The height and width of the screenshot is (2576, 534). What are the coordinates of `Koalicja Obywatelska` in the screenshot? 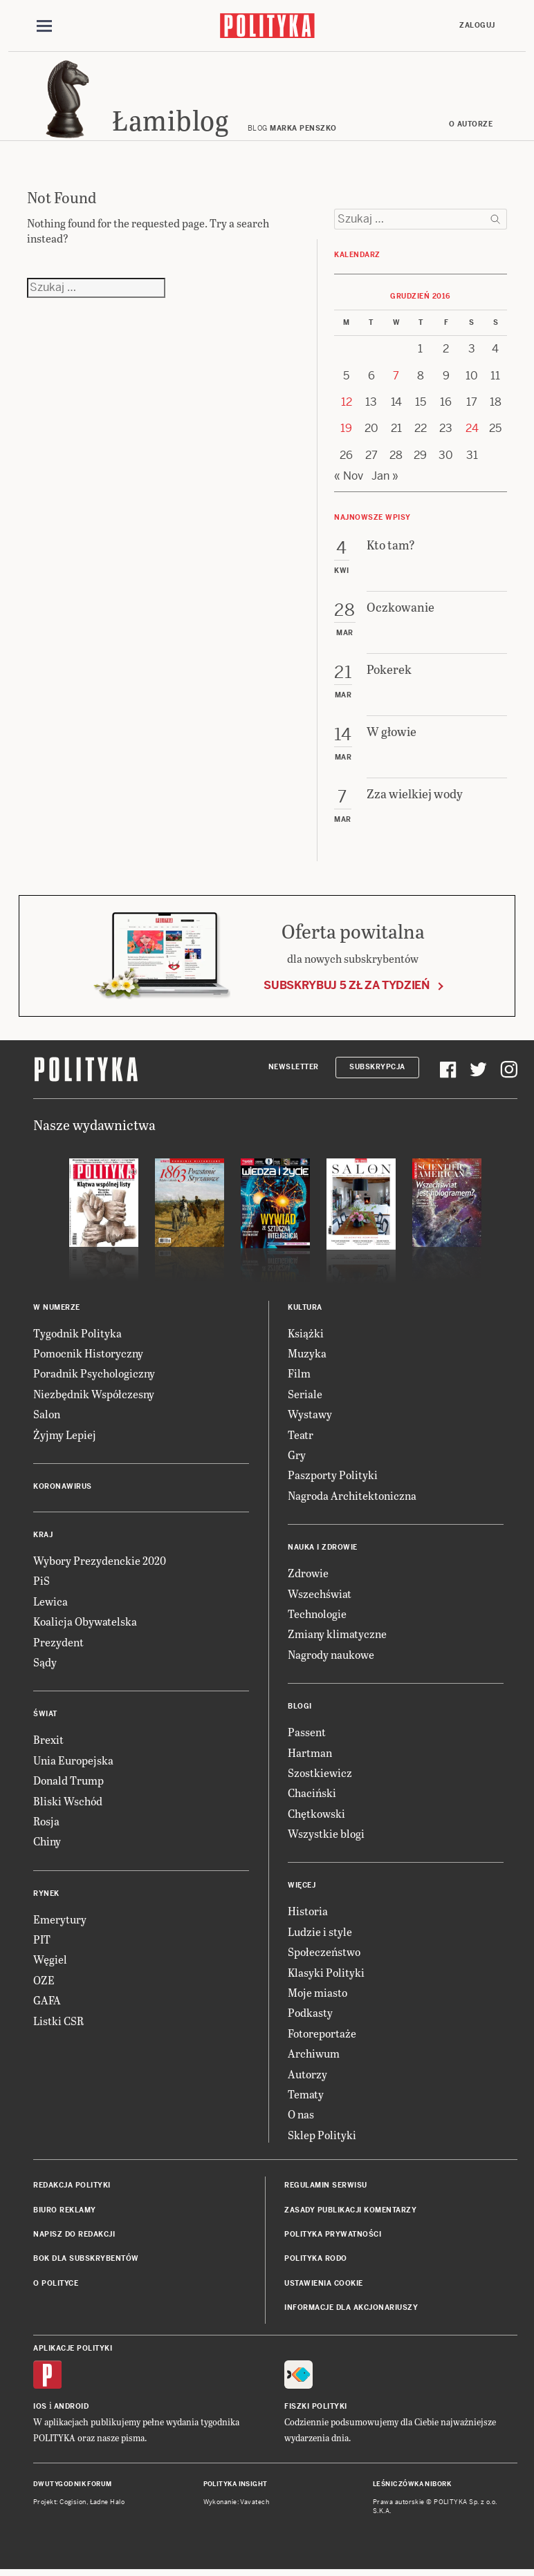 It's located at (85, 1623).